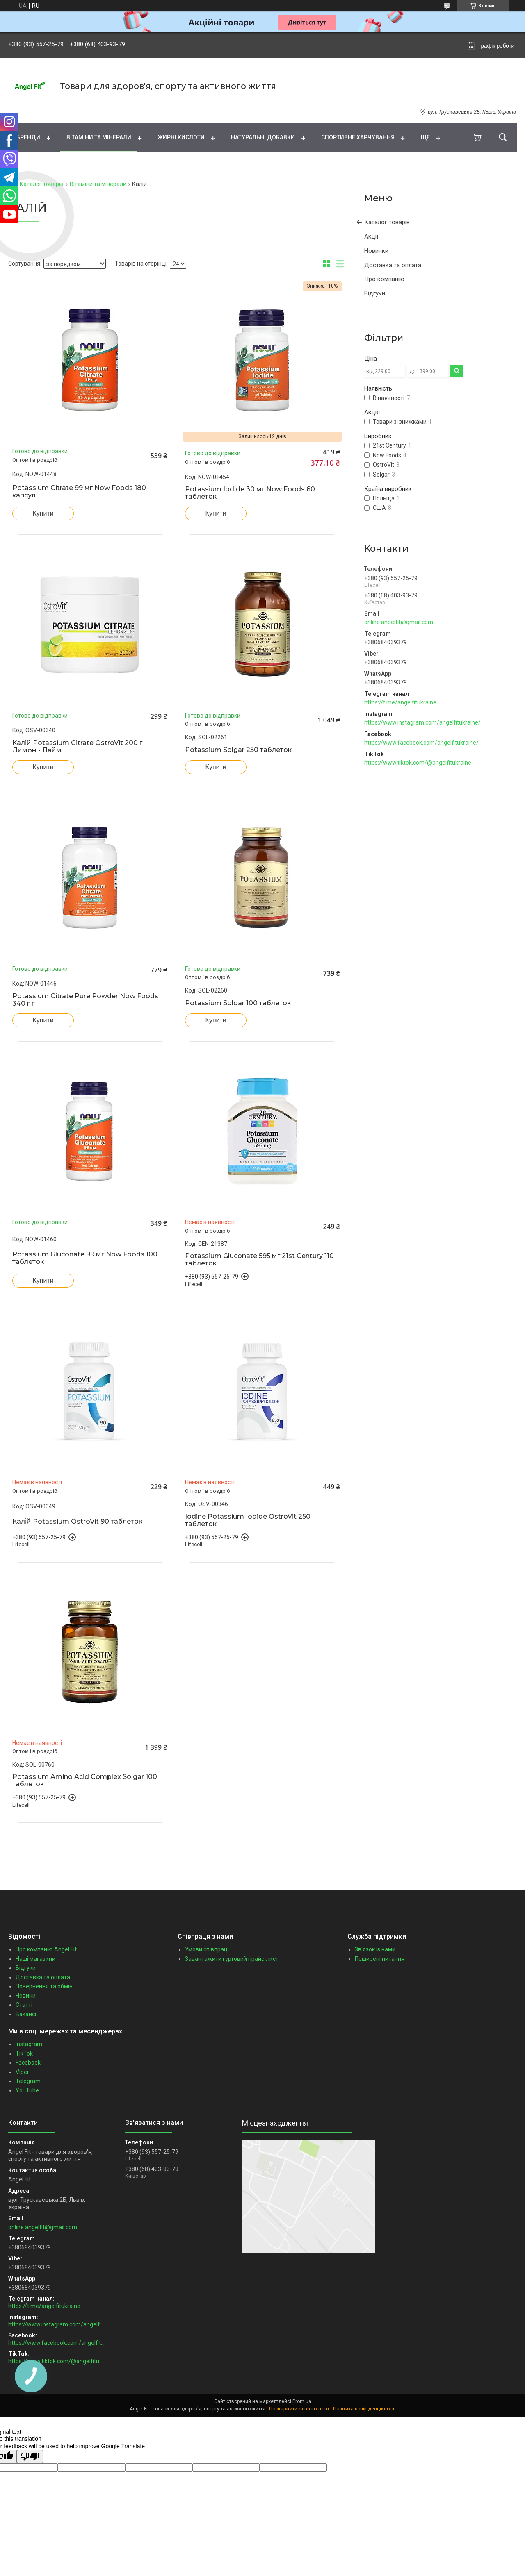 The height and width of the screenshot is (2576, 525). What do you see at coordinates (263, 137) in the screenshot?
I see `Натуральні добавки` at bounding box center [263, 137].